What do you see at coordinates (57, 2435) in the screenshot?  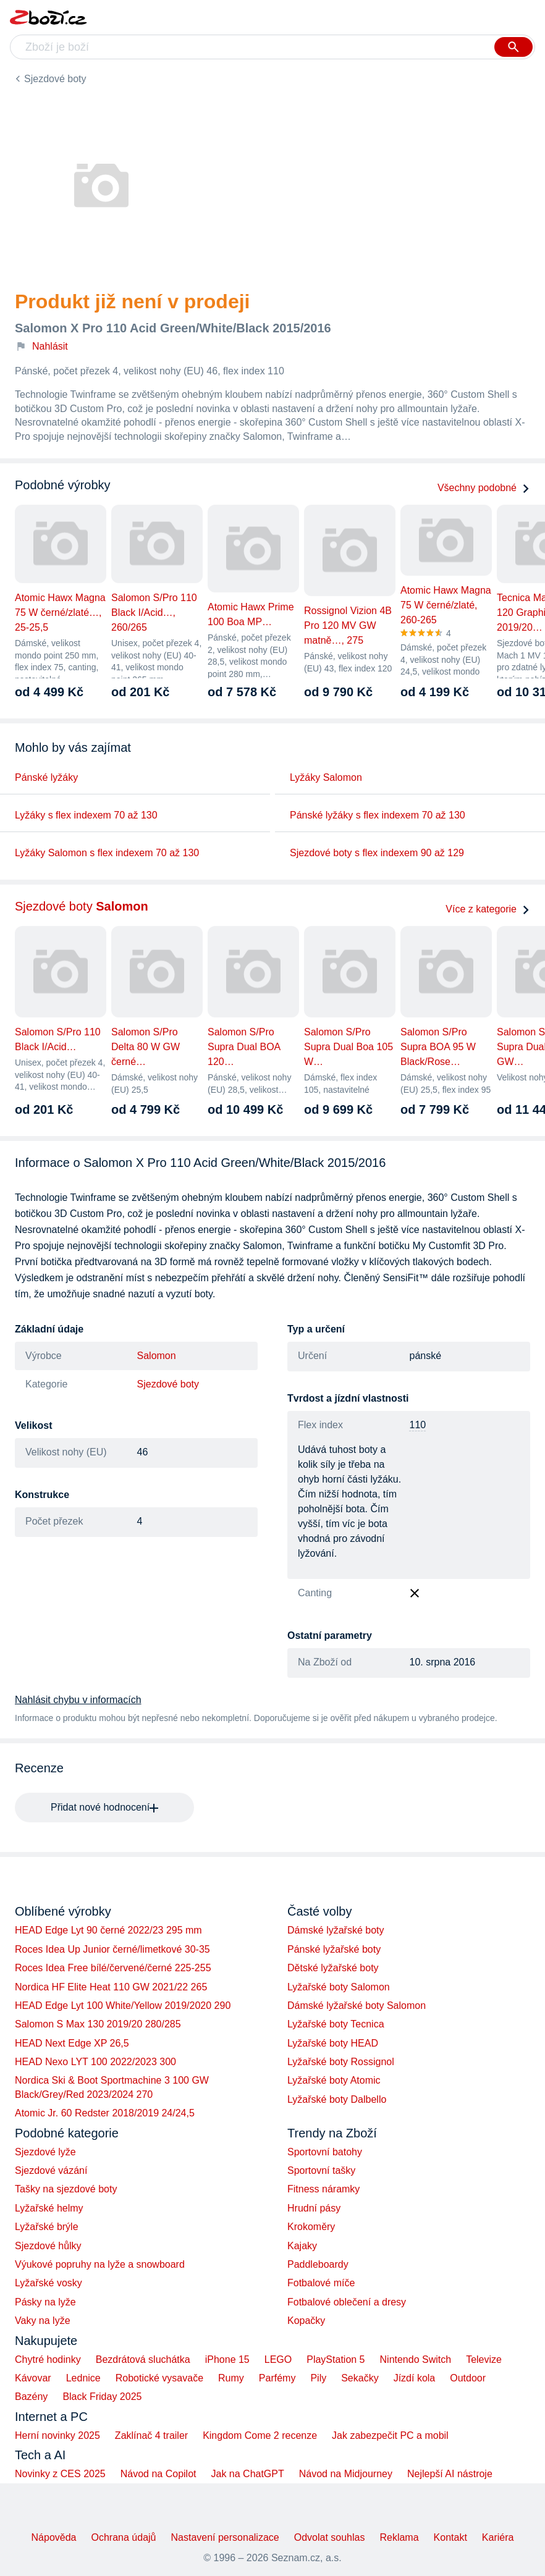 I see `Herní novinky 2025` at bounding box center [57, 2435].